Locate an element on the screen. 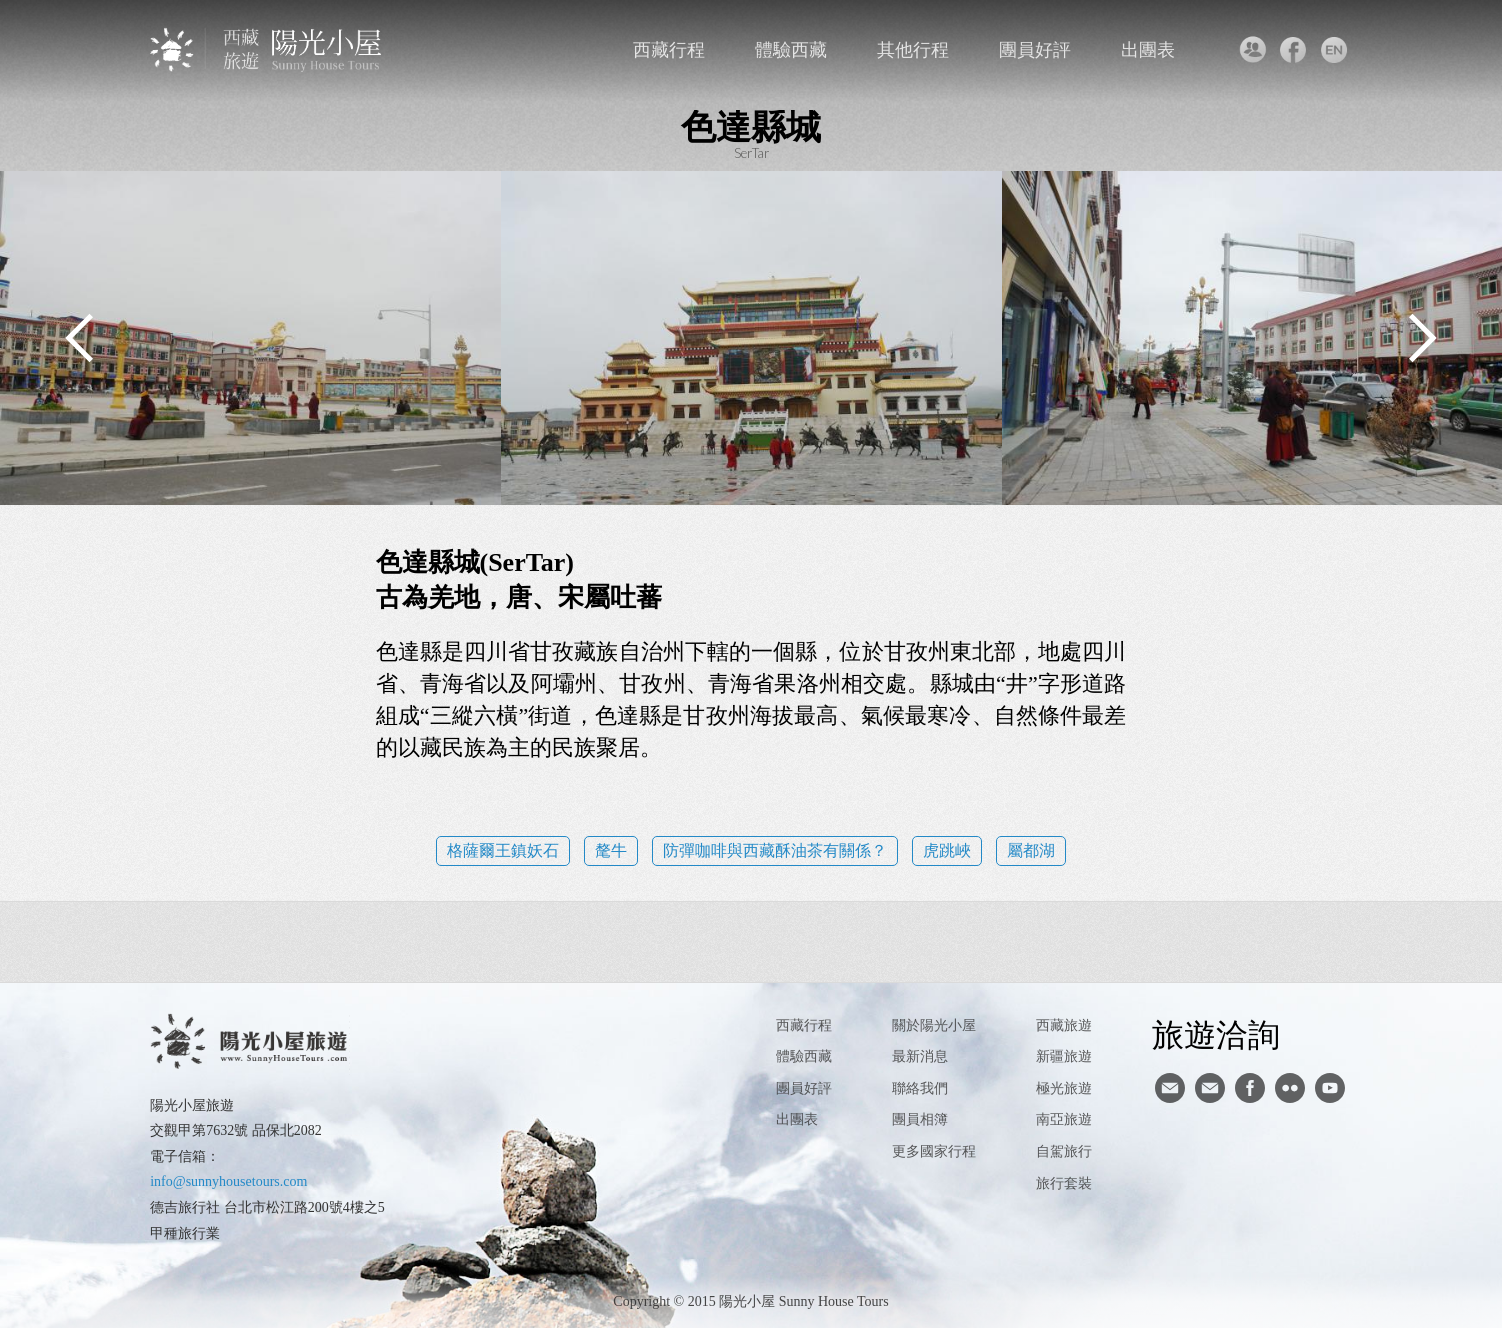 This screenshot has width=1502, height=1328. 新疆旅遊 is located at coordinates (1064, 1056).